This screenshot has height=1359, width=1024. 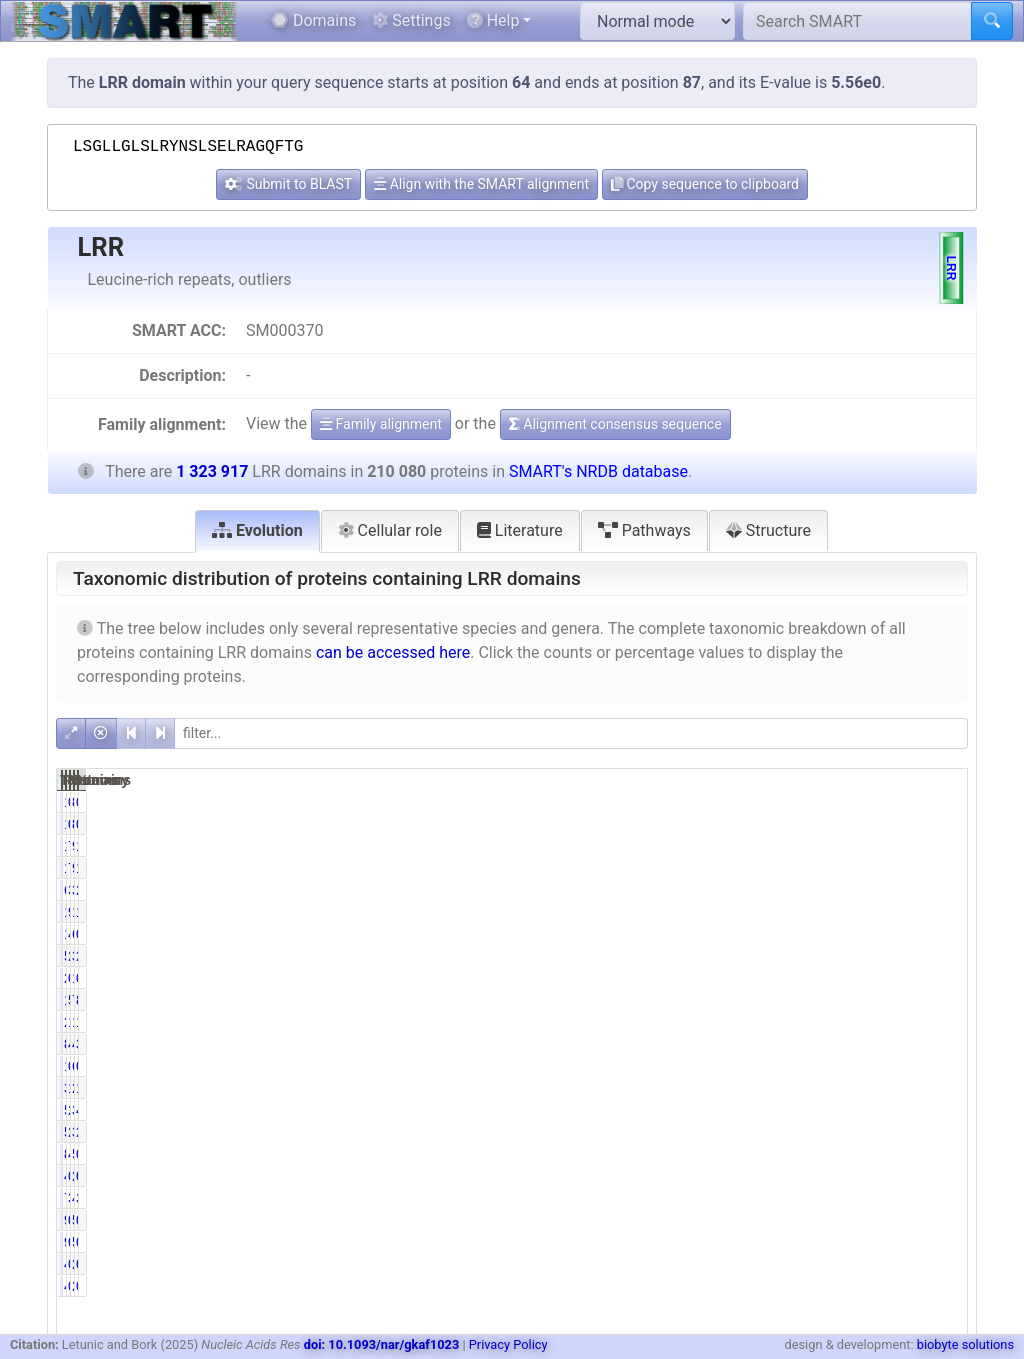 I want to click on 0.52, so click(x=941, y=1066).